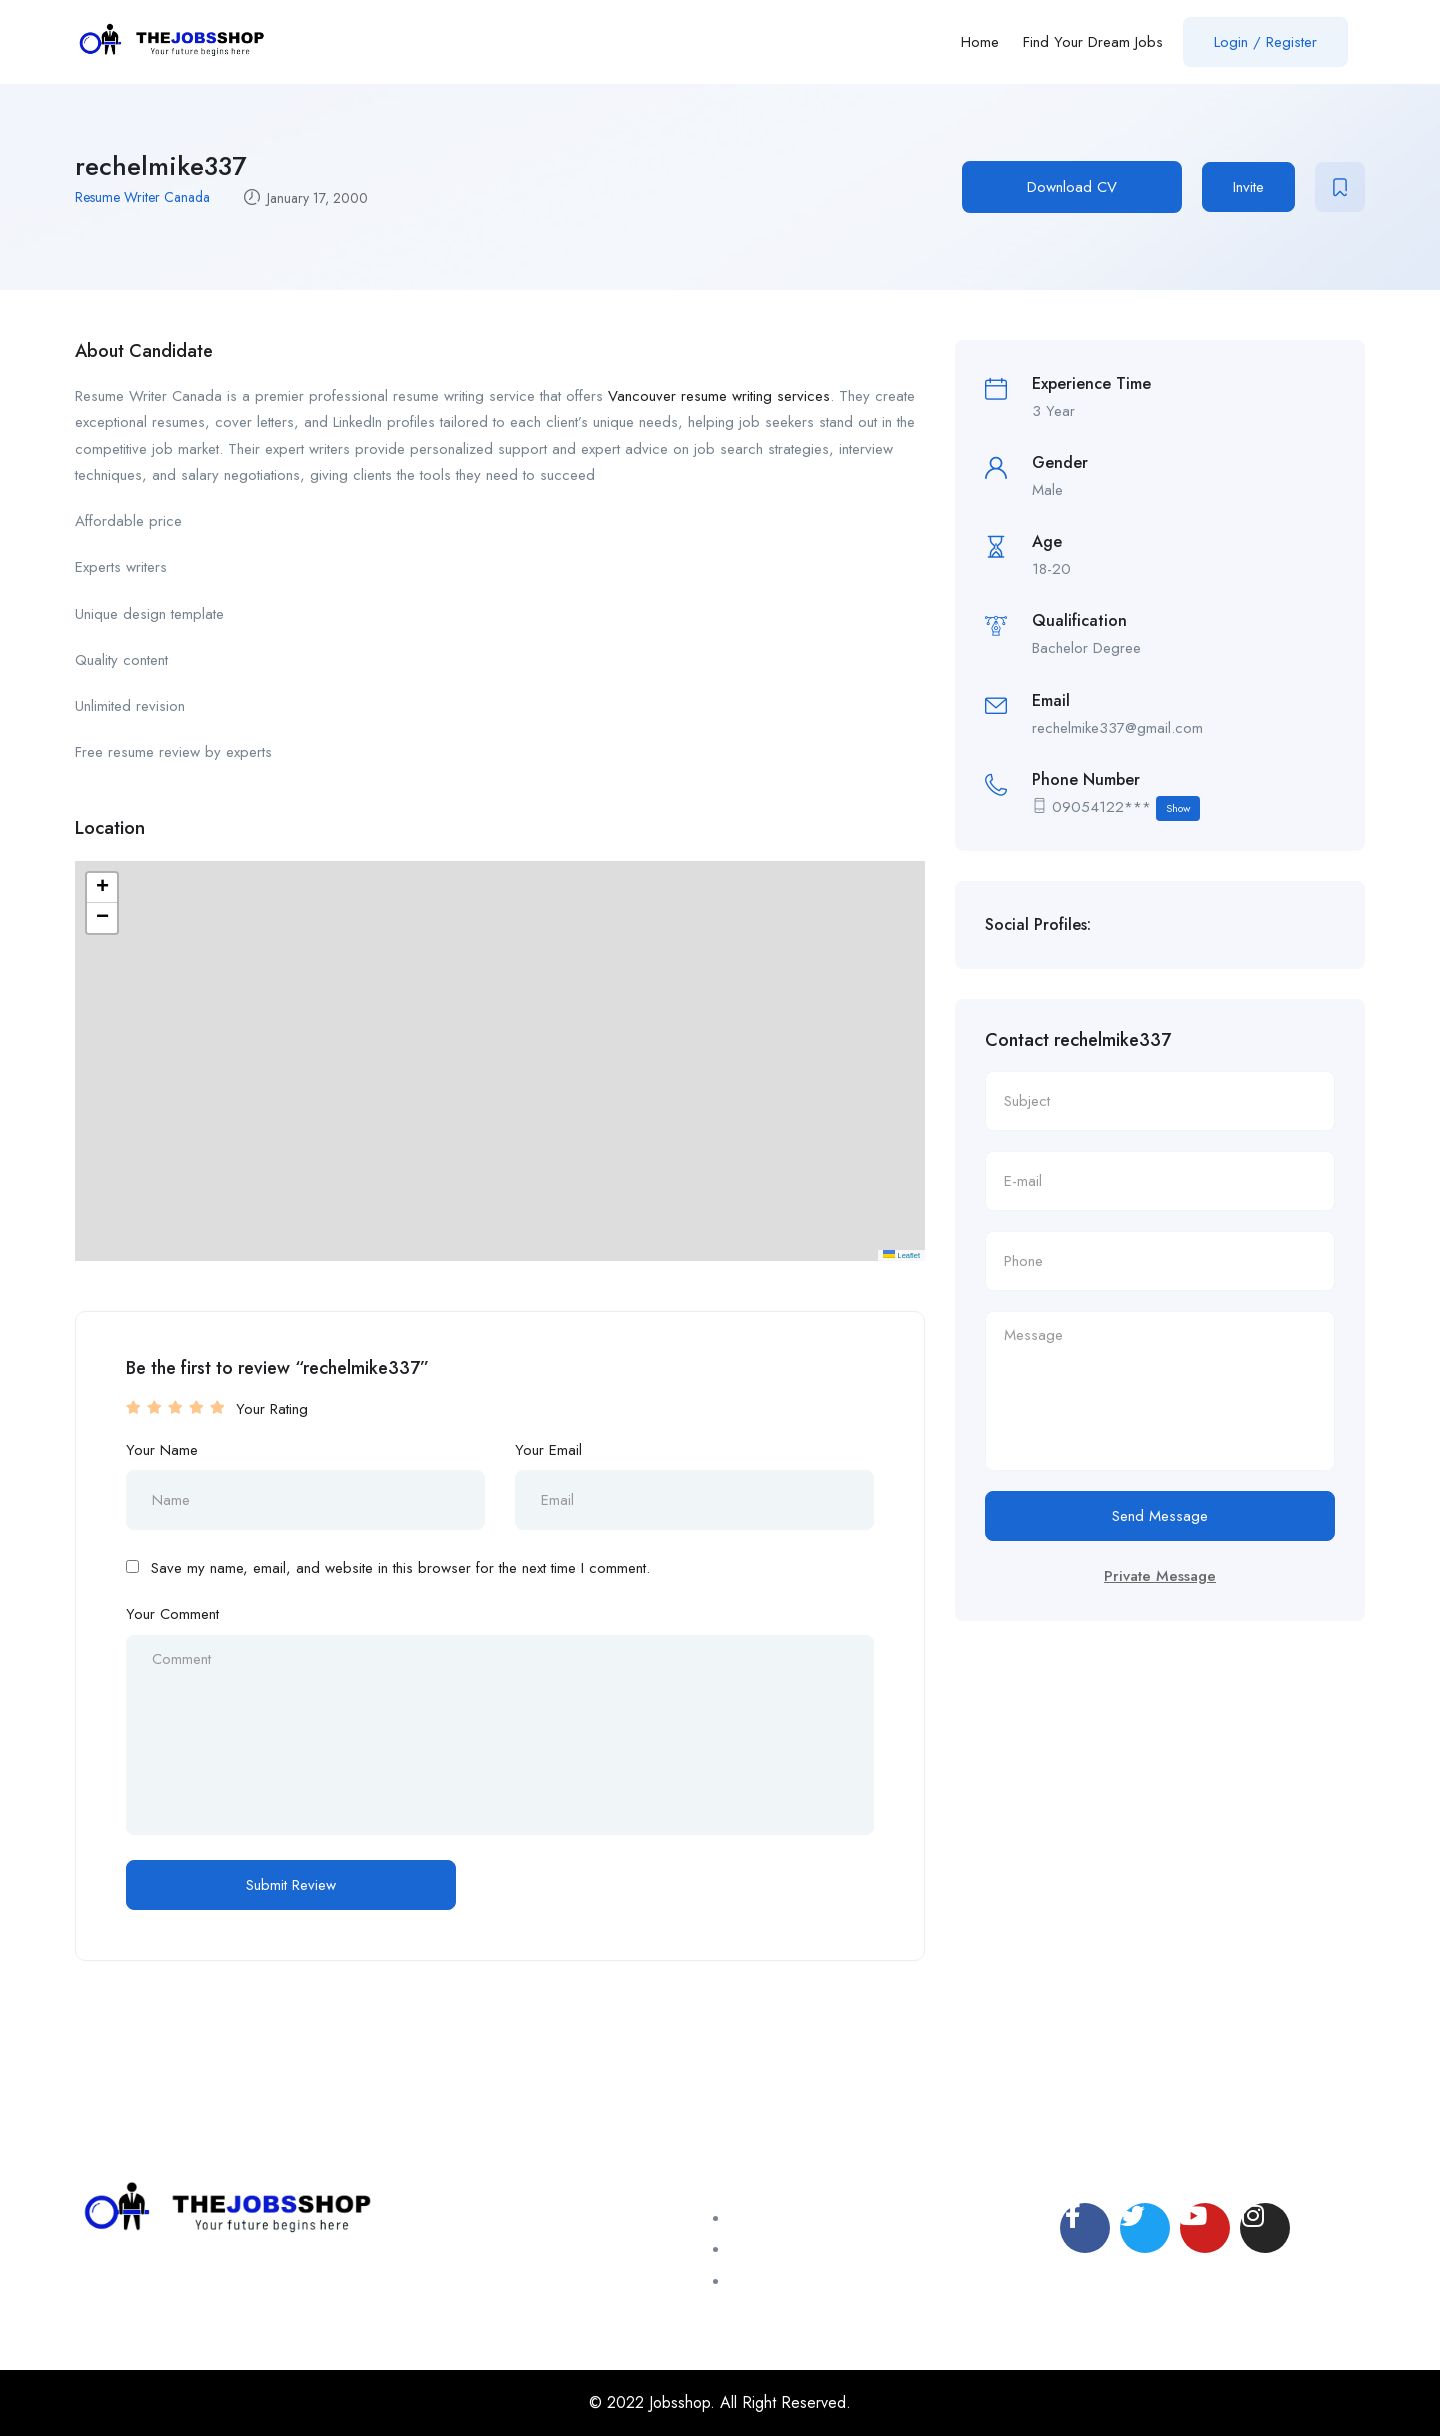 This screenshot has width=1440, height=2436. Describe the element at coordinates (901, 1255) in the screenshot. I see `Leaflet` at that location.